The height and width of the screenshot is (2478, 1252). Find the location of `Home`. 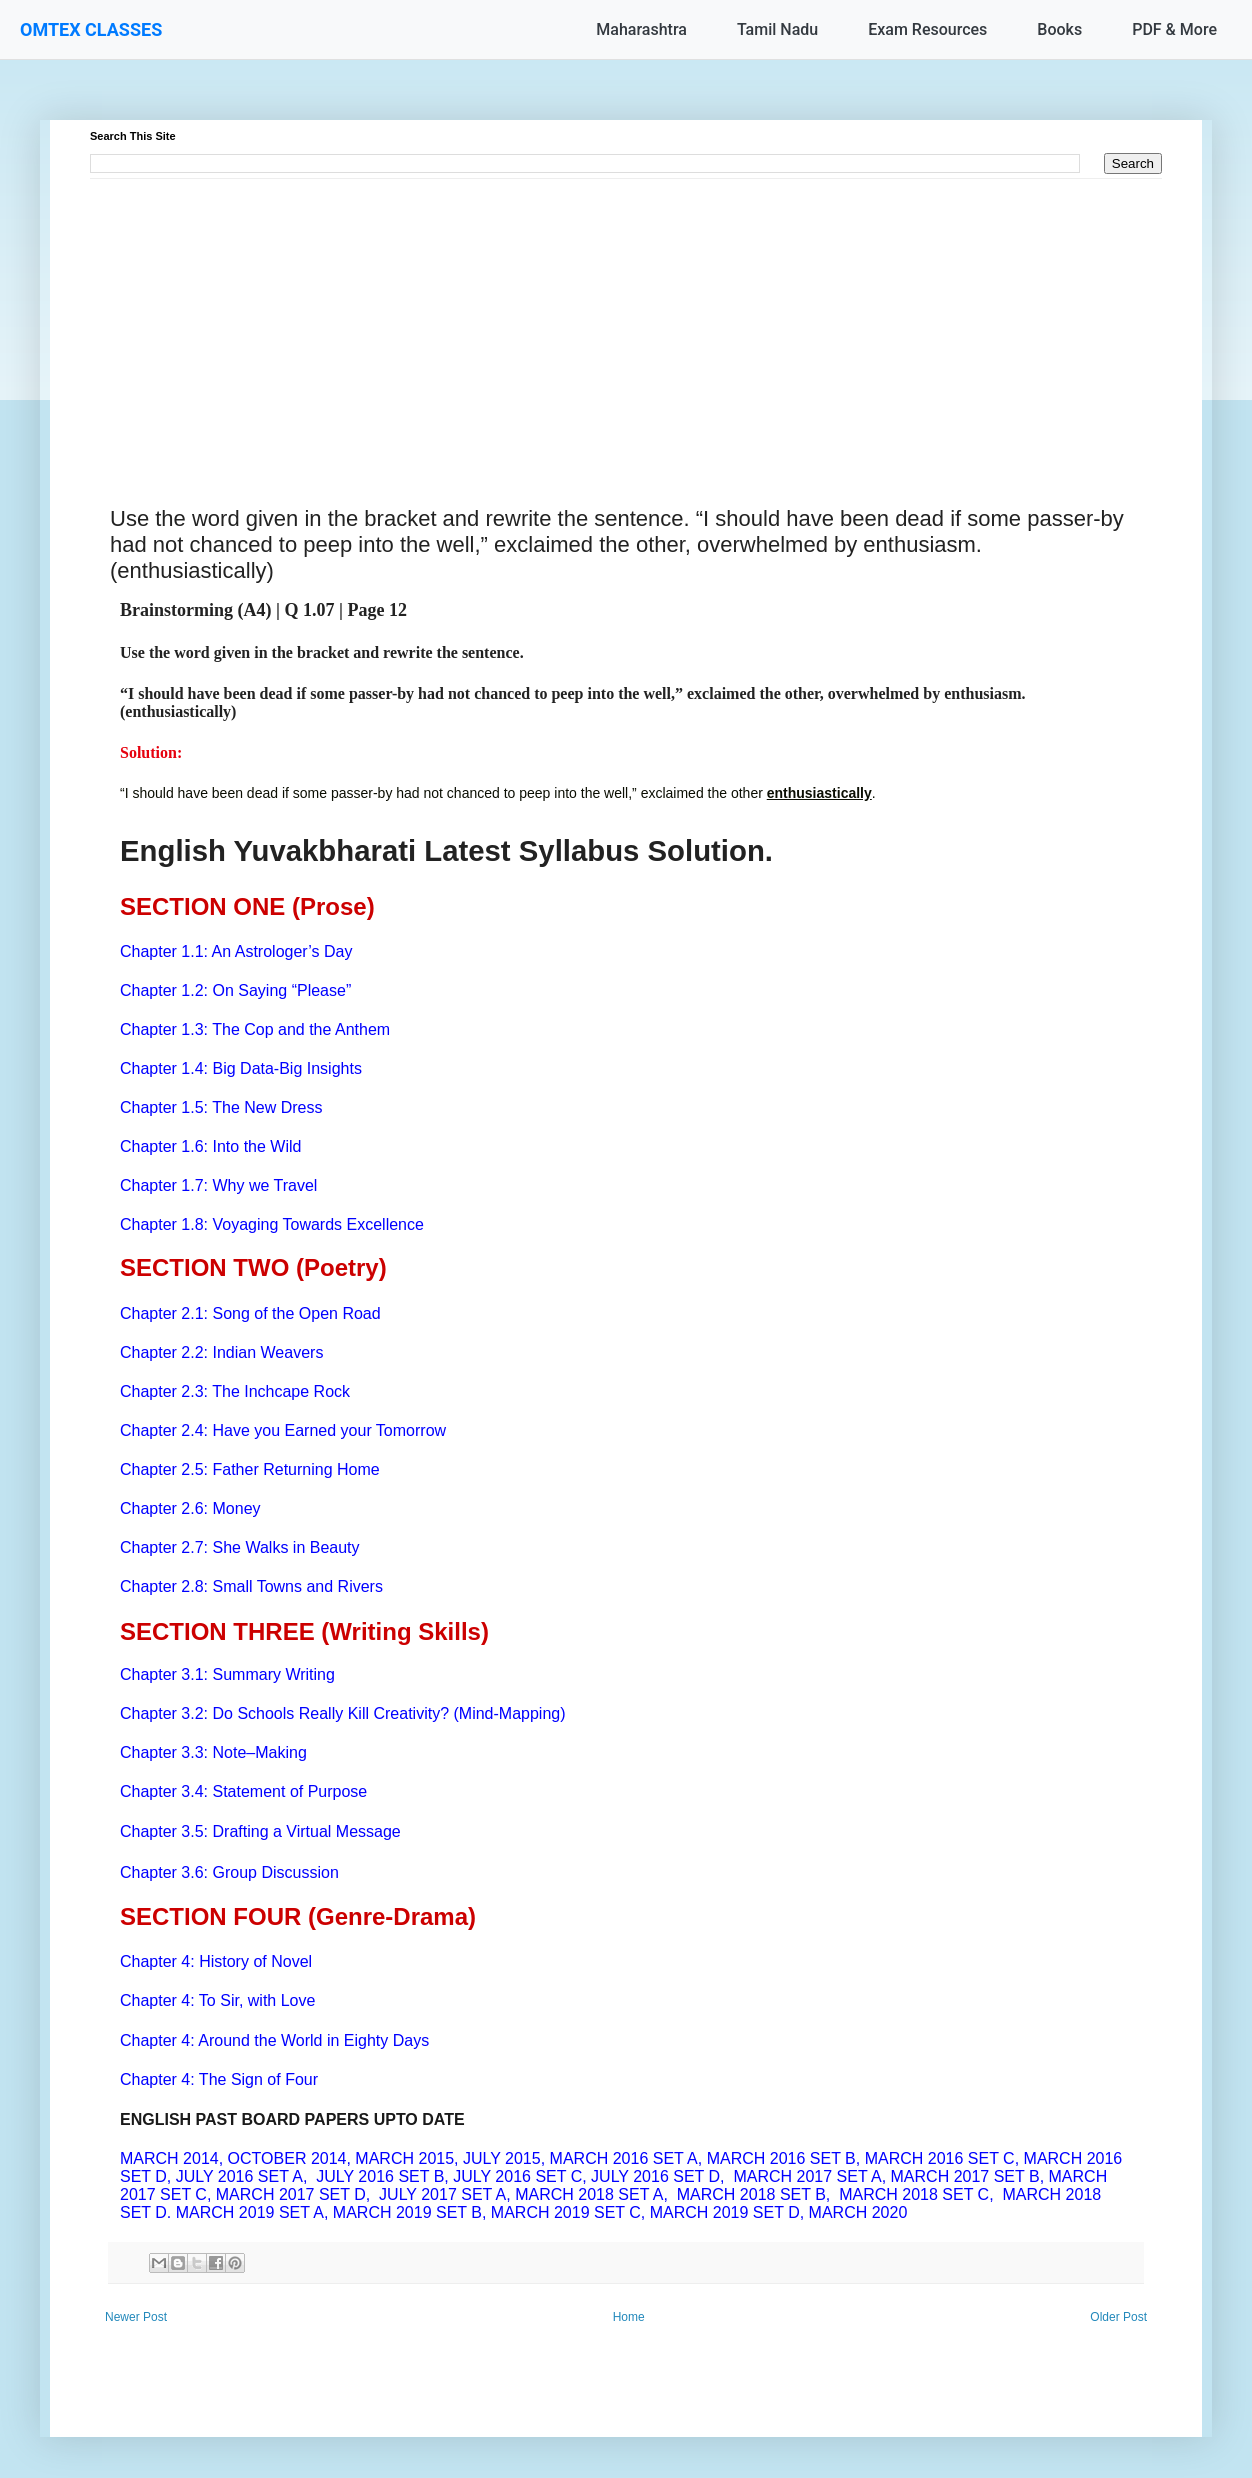

Home is located at coordinates (629, 2317).